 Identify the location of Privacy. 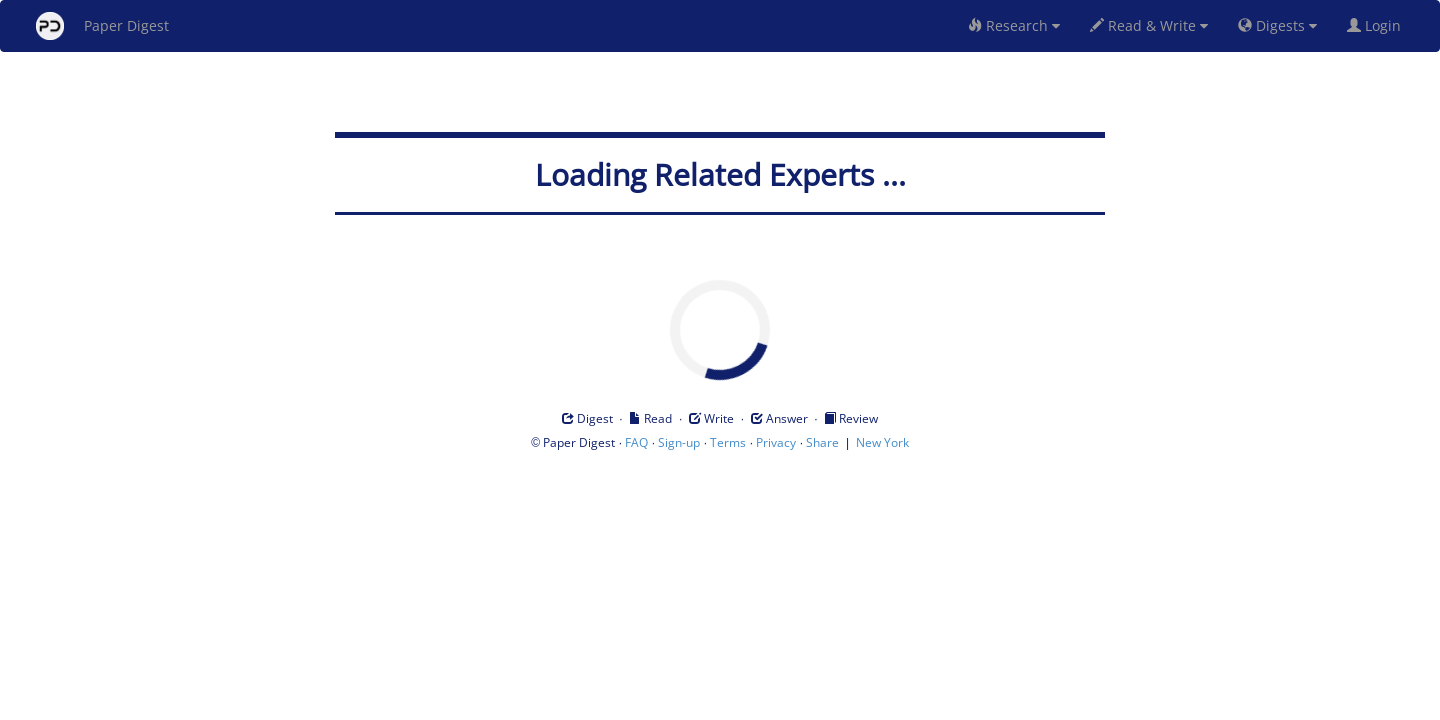
(776, 442).